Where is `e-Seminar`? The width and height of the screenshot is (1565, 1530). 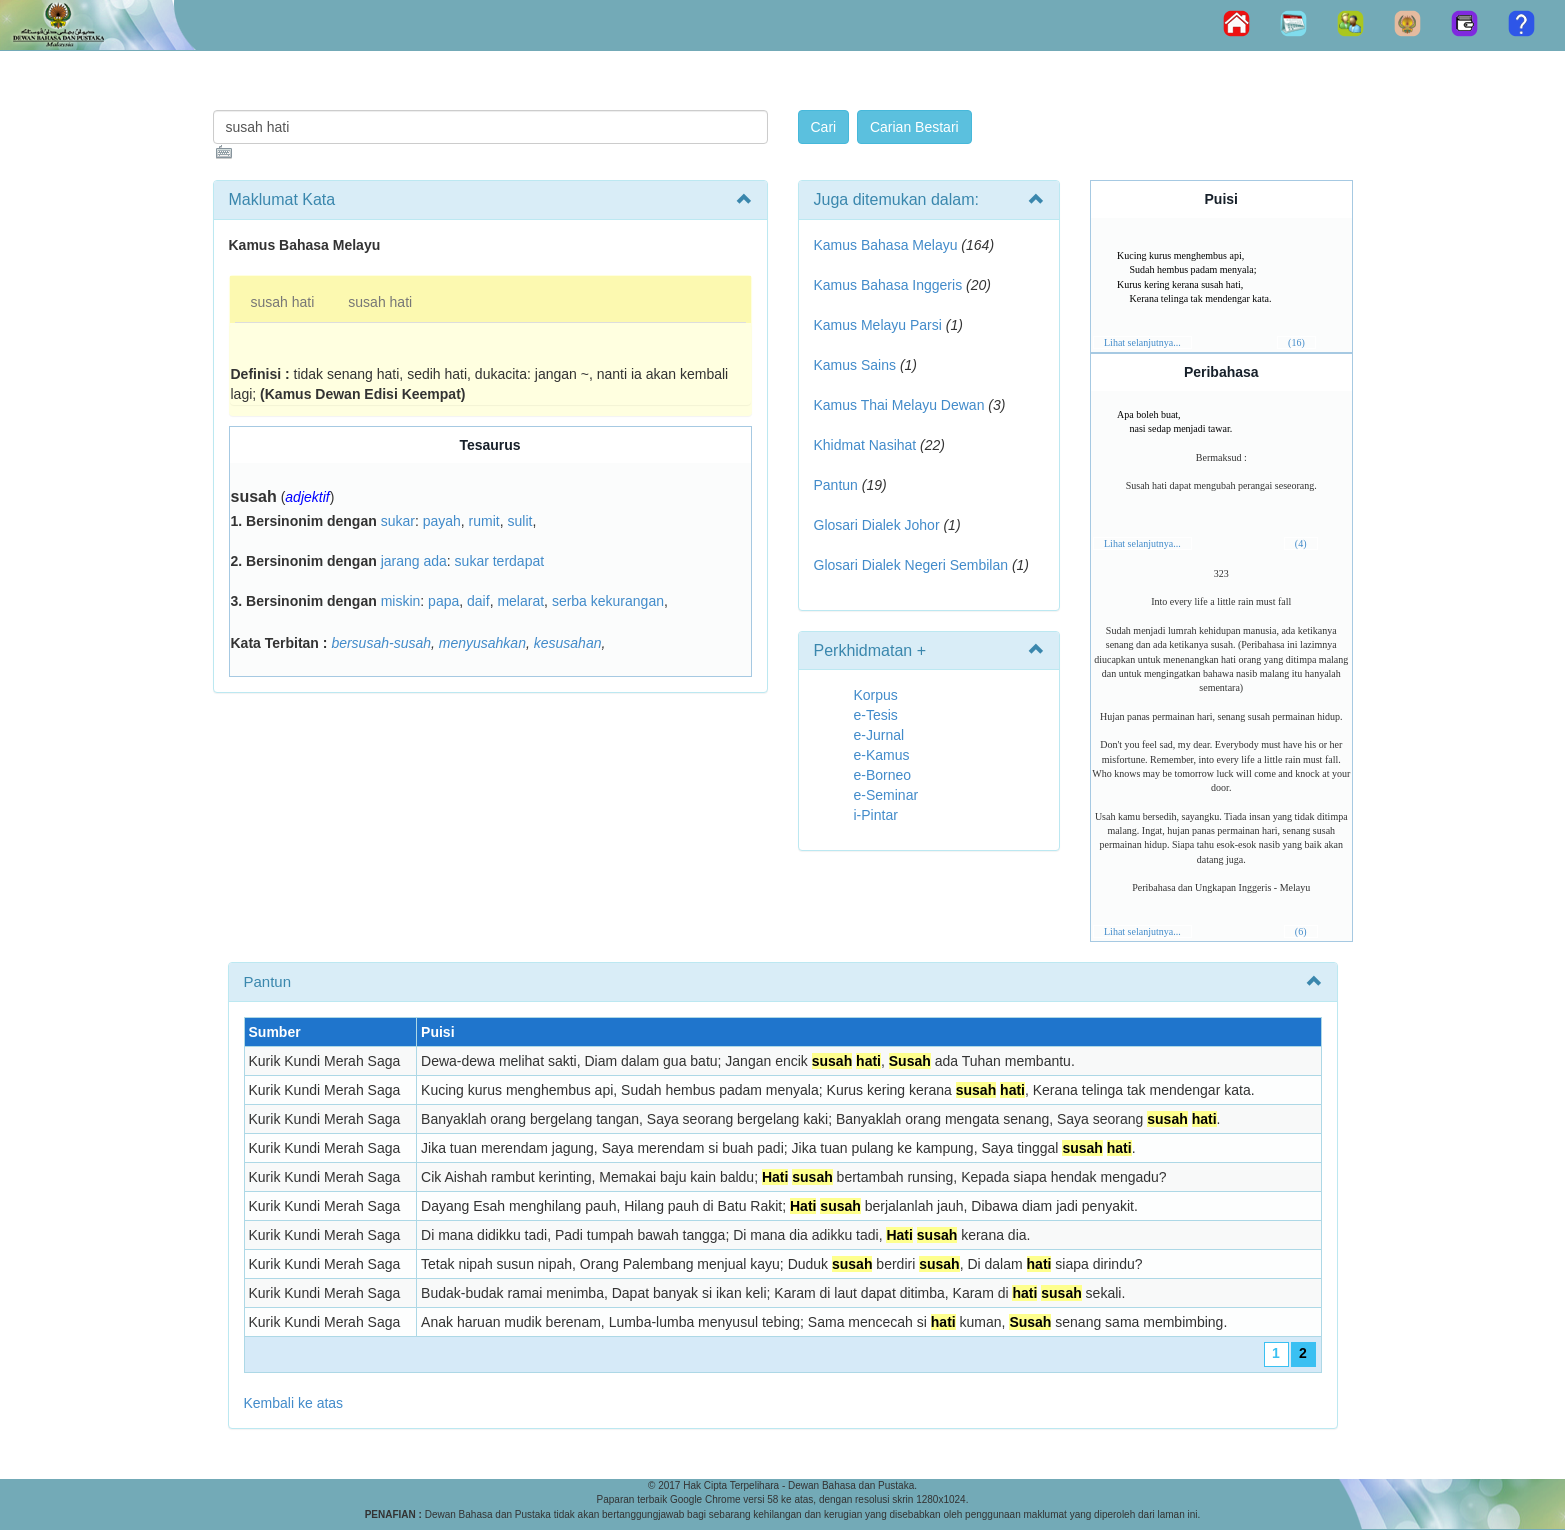 e-Seminar is located at coordinates (886, 795).